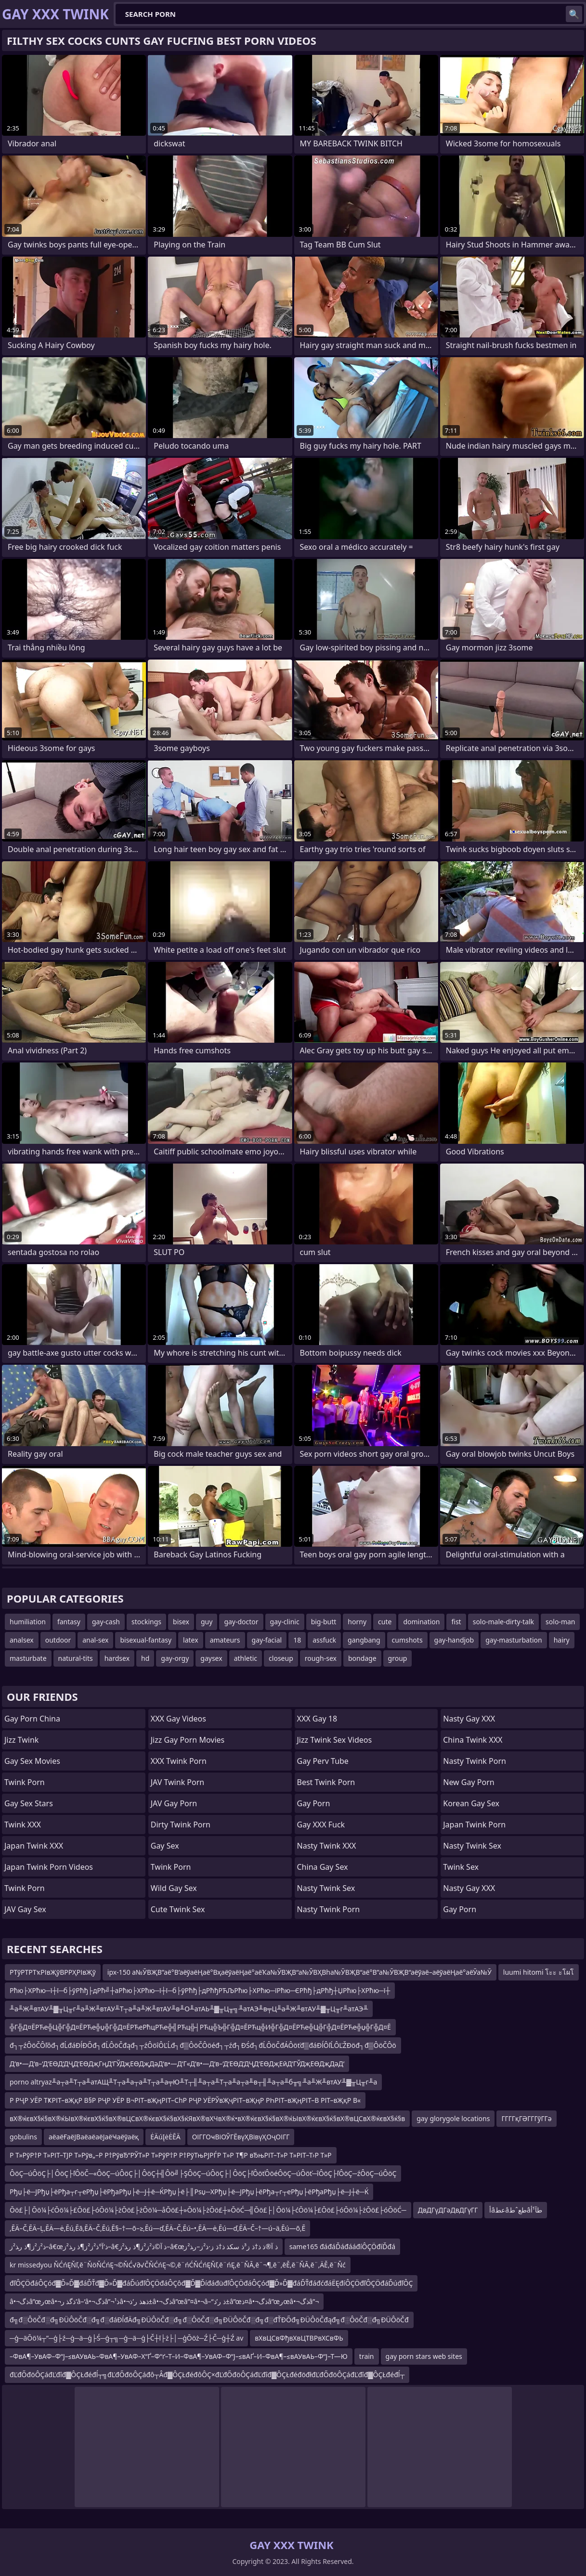 This screenshot has width=586, height=2576. What do you see at coordinates (453, 2118) in the screenshot?
I see `gay glorygole locations` at bounding box center [453, 2118].